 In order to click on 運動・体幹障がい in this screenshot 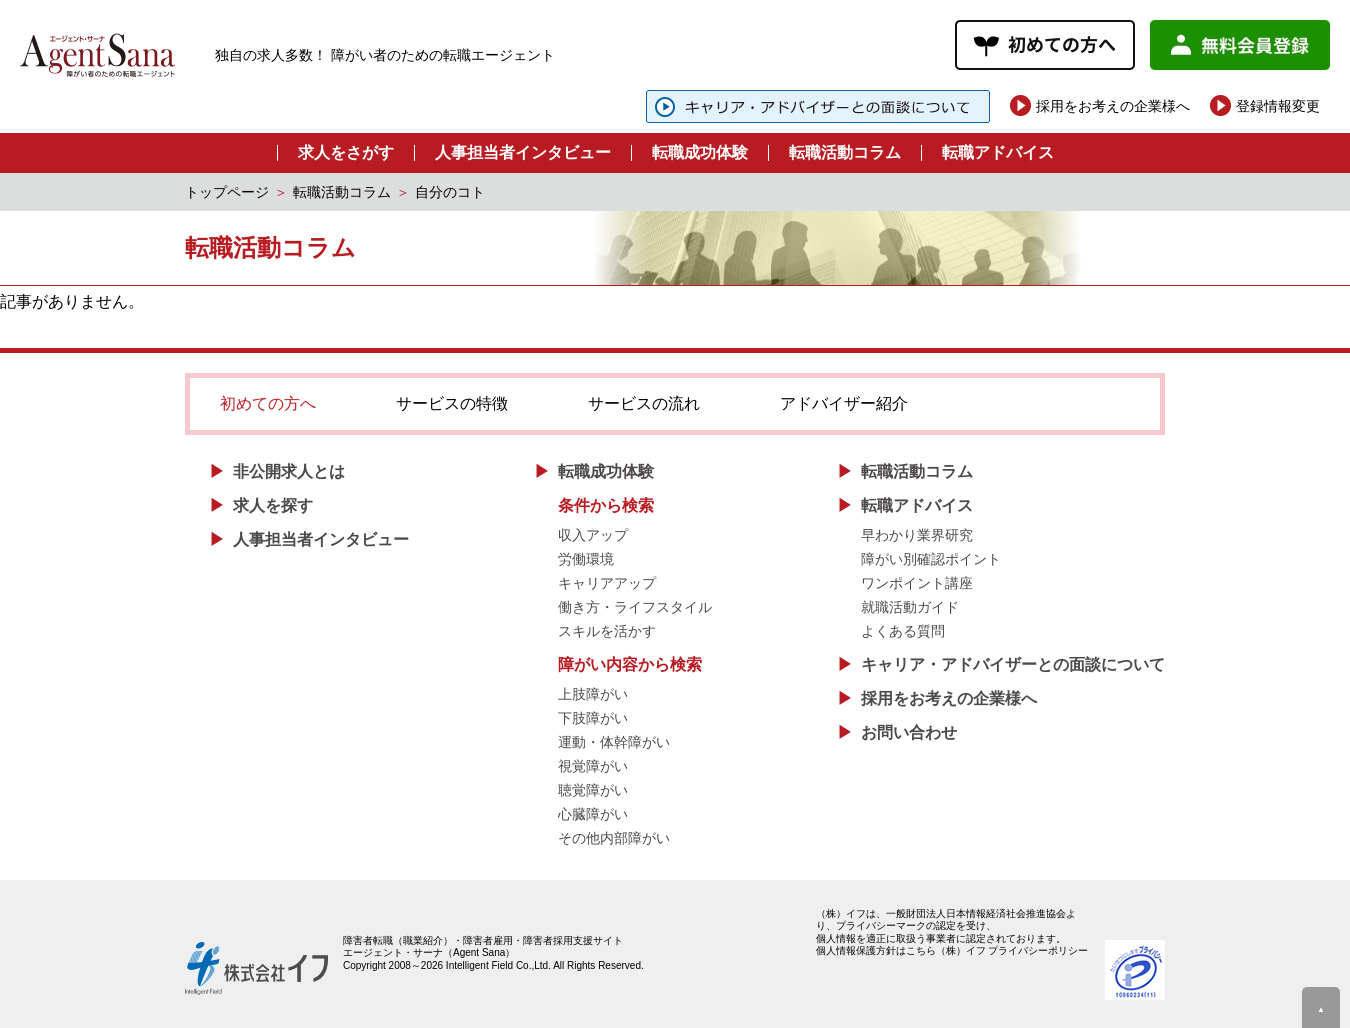, I will do `click(614, 742)`.